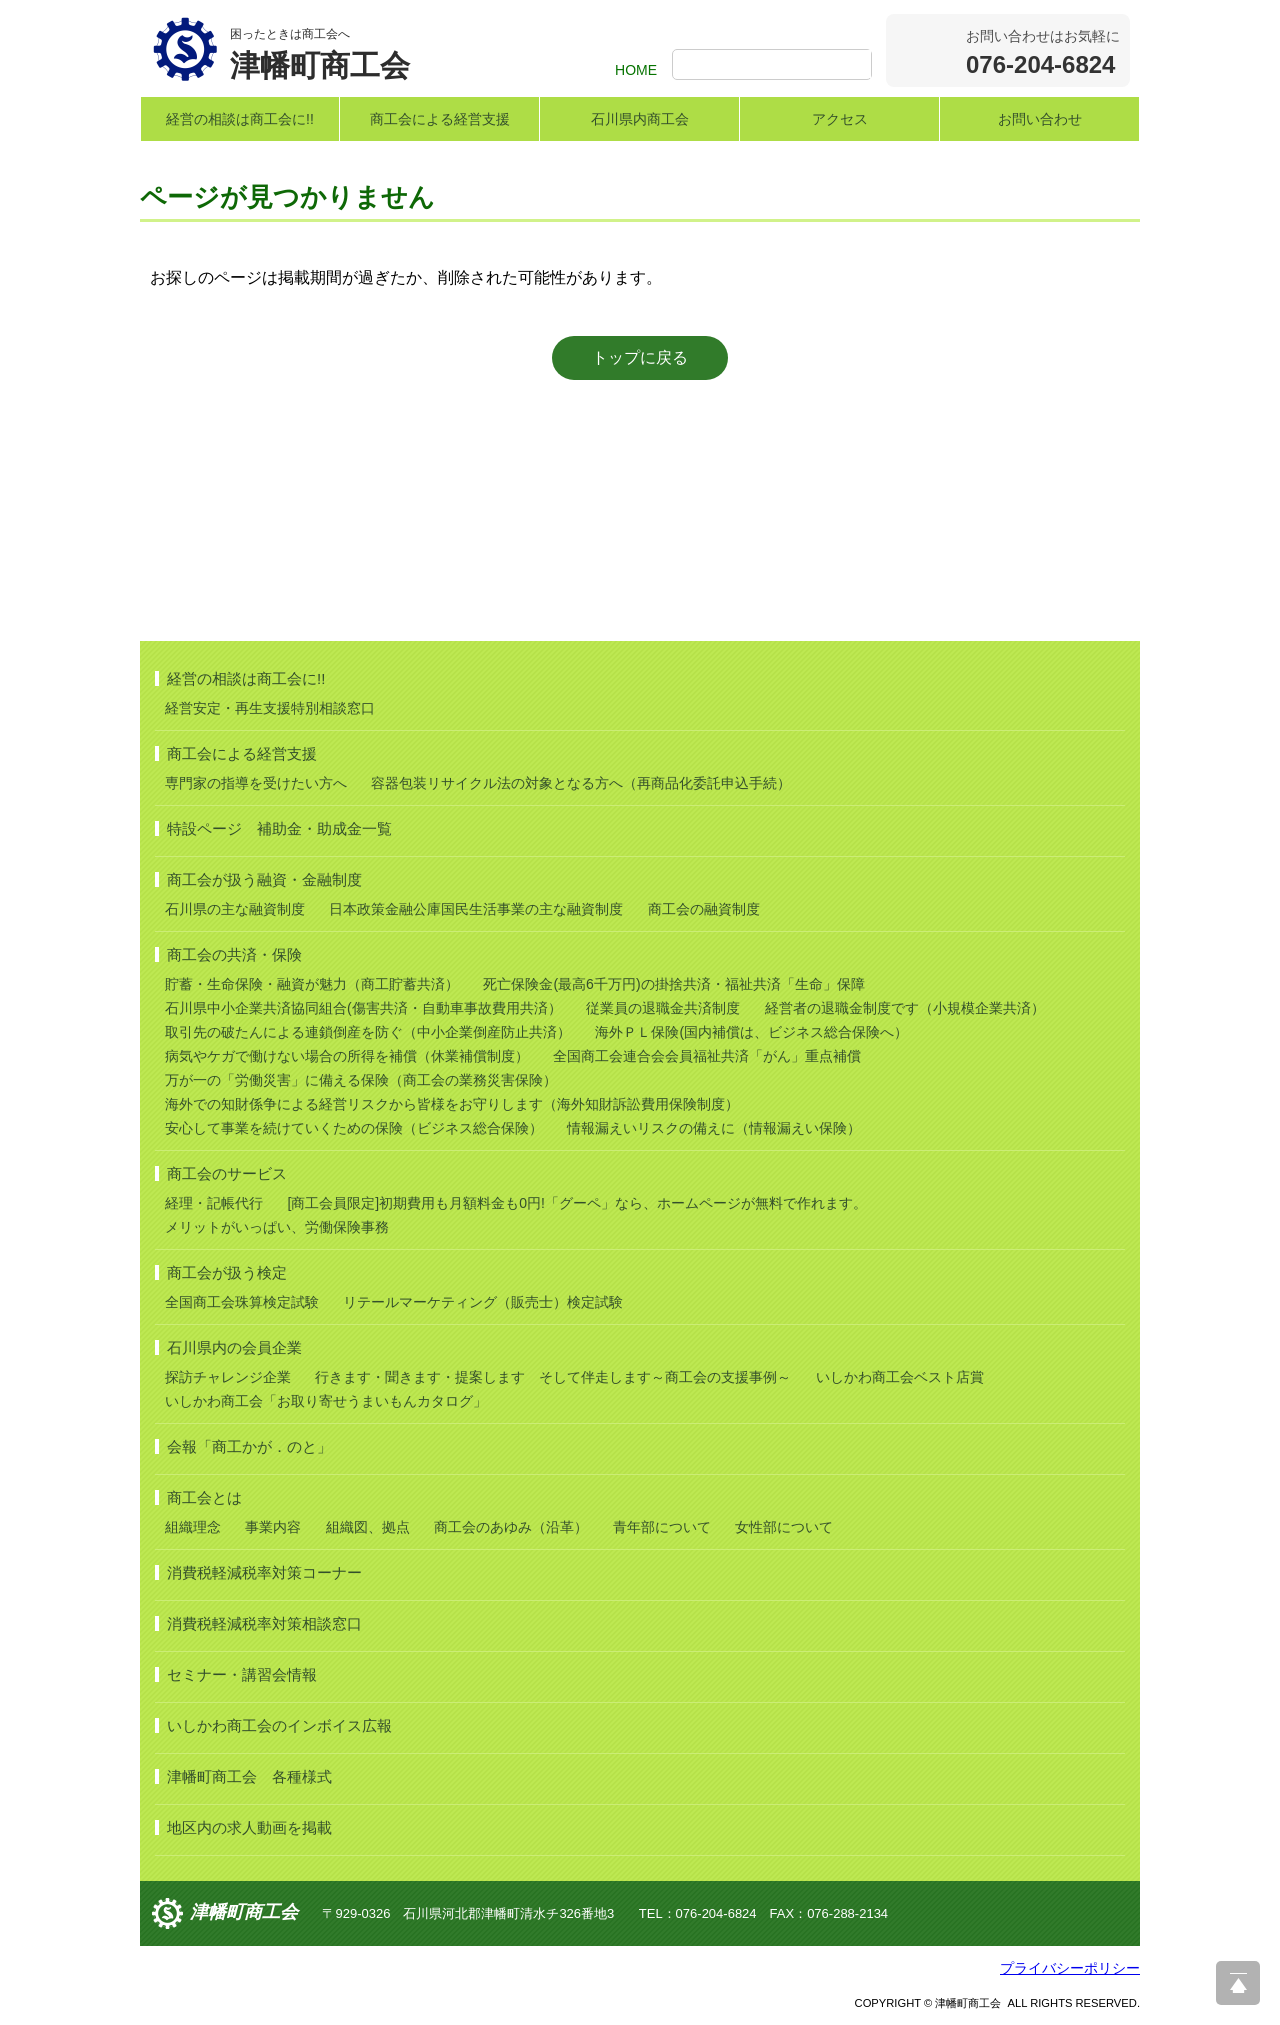  What do you see at coordinates (227, 1272) in the screenshot?
I see `商工会が扱う検定` at bounding box center [227, 1272].